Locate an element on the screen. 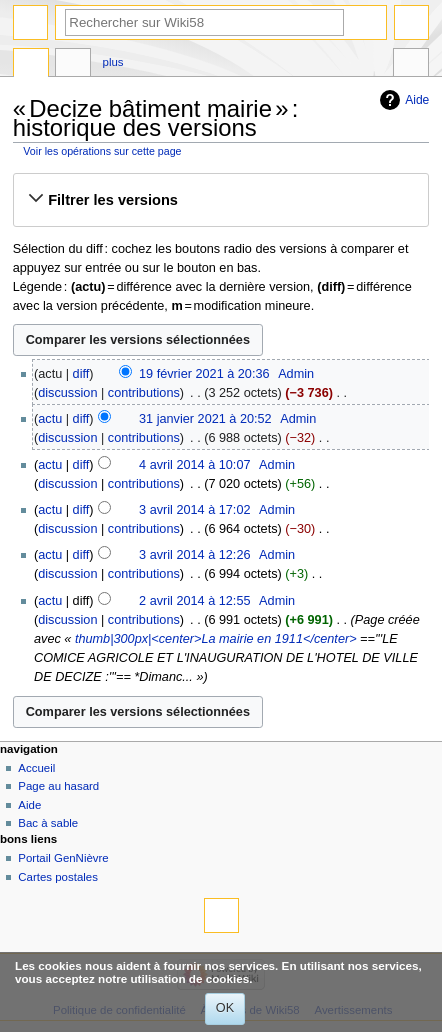  3 avril 2014 à 12:26 is located at coordinates (194, 555).